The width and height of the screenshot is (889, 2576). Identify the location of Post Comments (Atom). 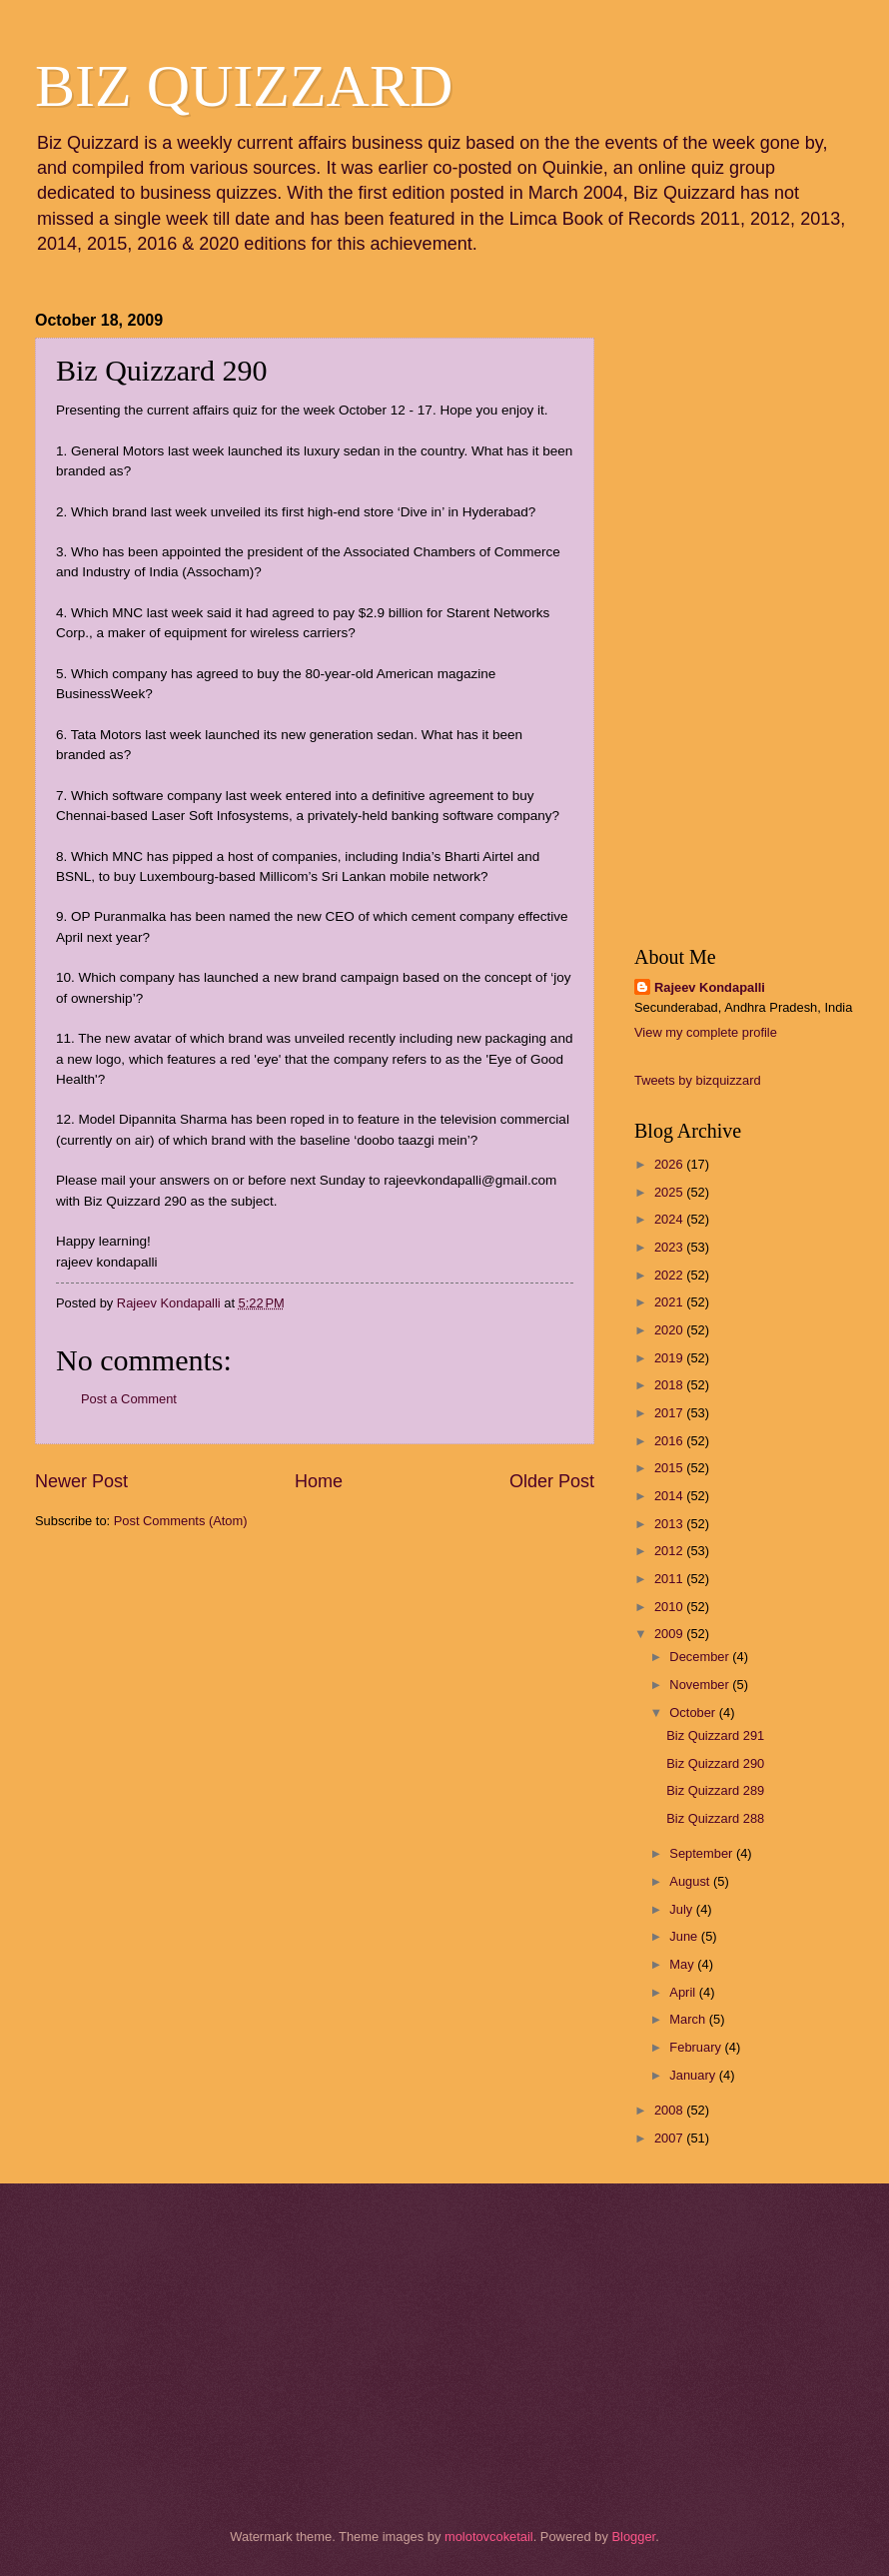
(181, 1520).